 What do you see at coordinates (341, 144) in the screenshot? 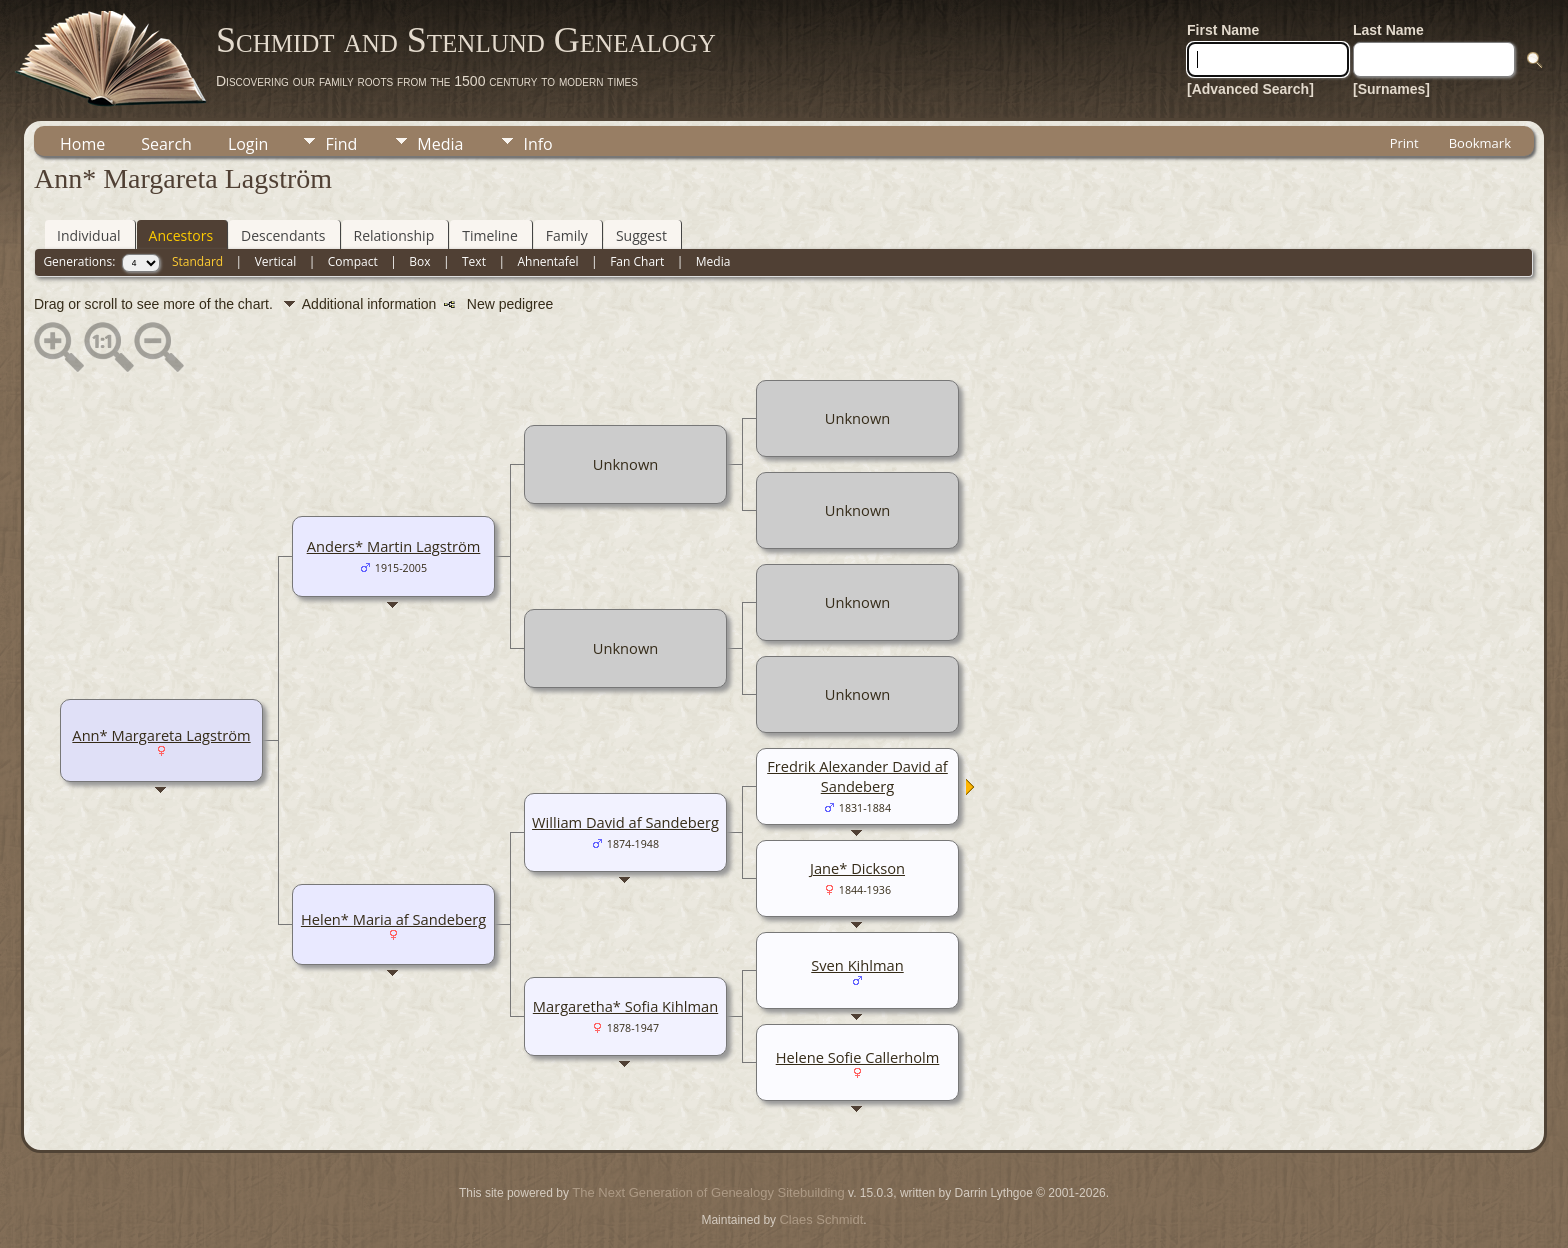
I see `Find` at bounding box center [341, 144].